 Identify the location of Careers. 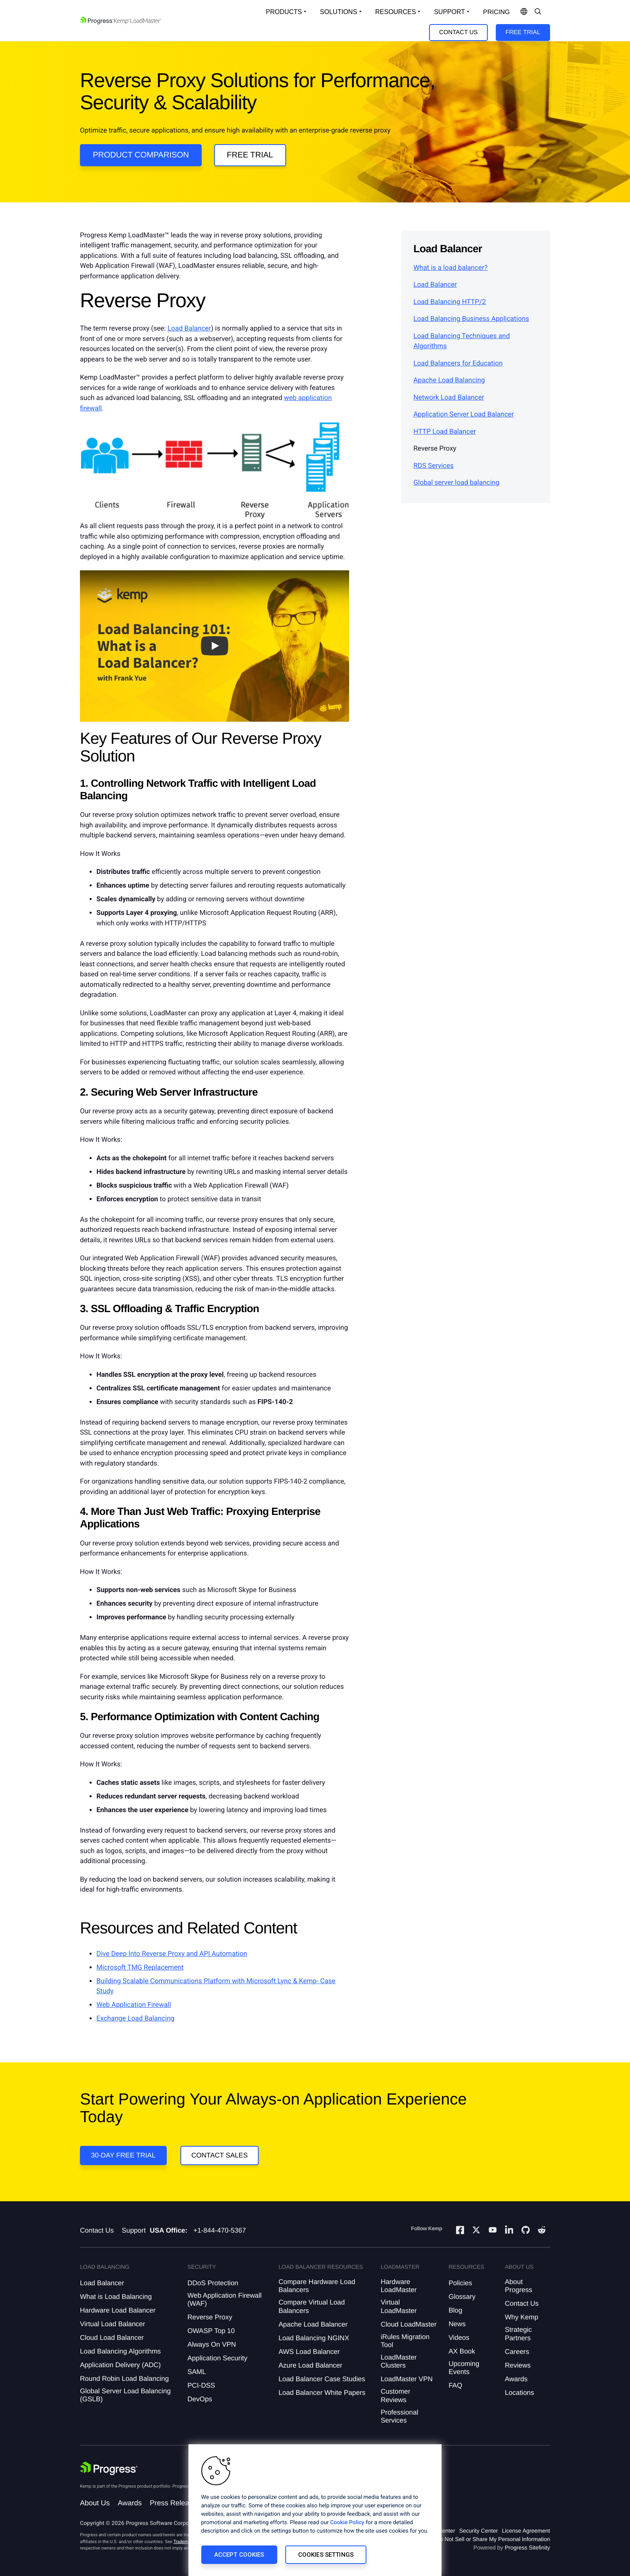
(517, 2352).